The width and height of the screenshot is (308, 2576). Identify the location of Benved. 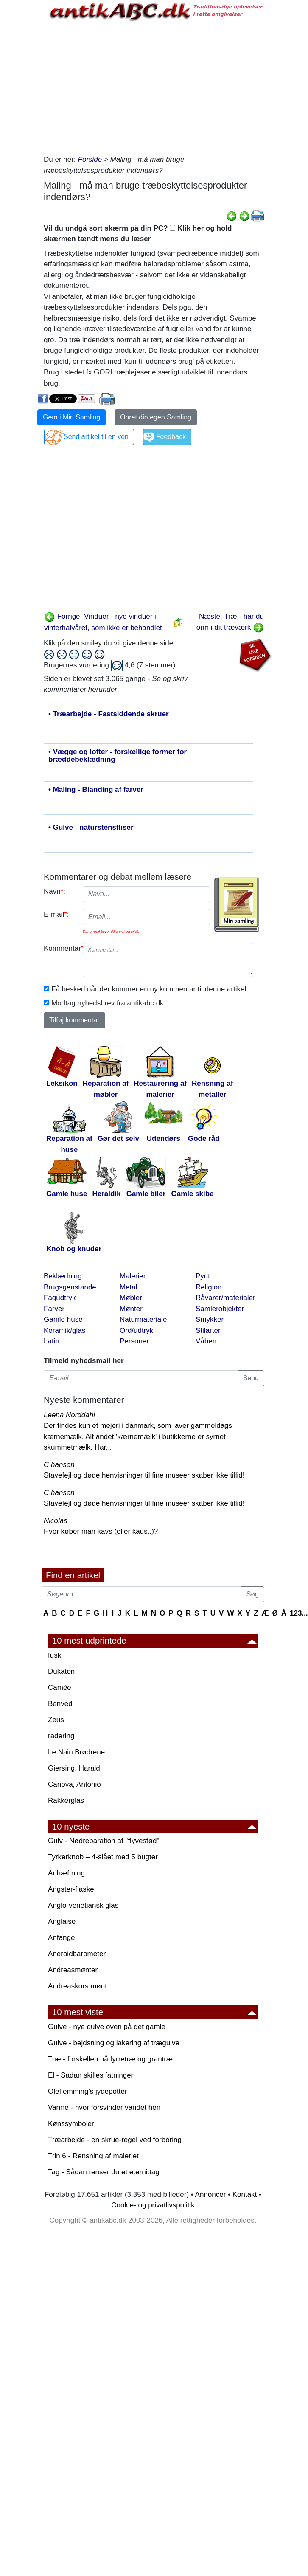
(60, 1704).